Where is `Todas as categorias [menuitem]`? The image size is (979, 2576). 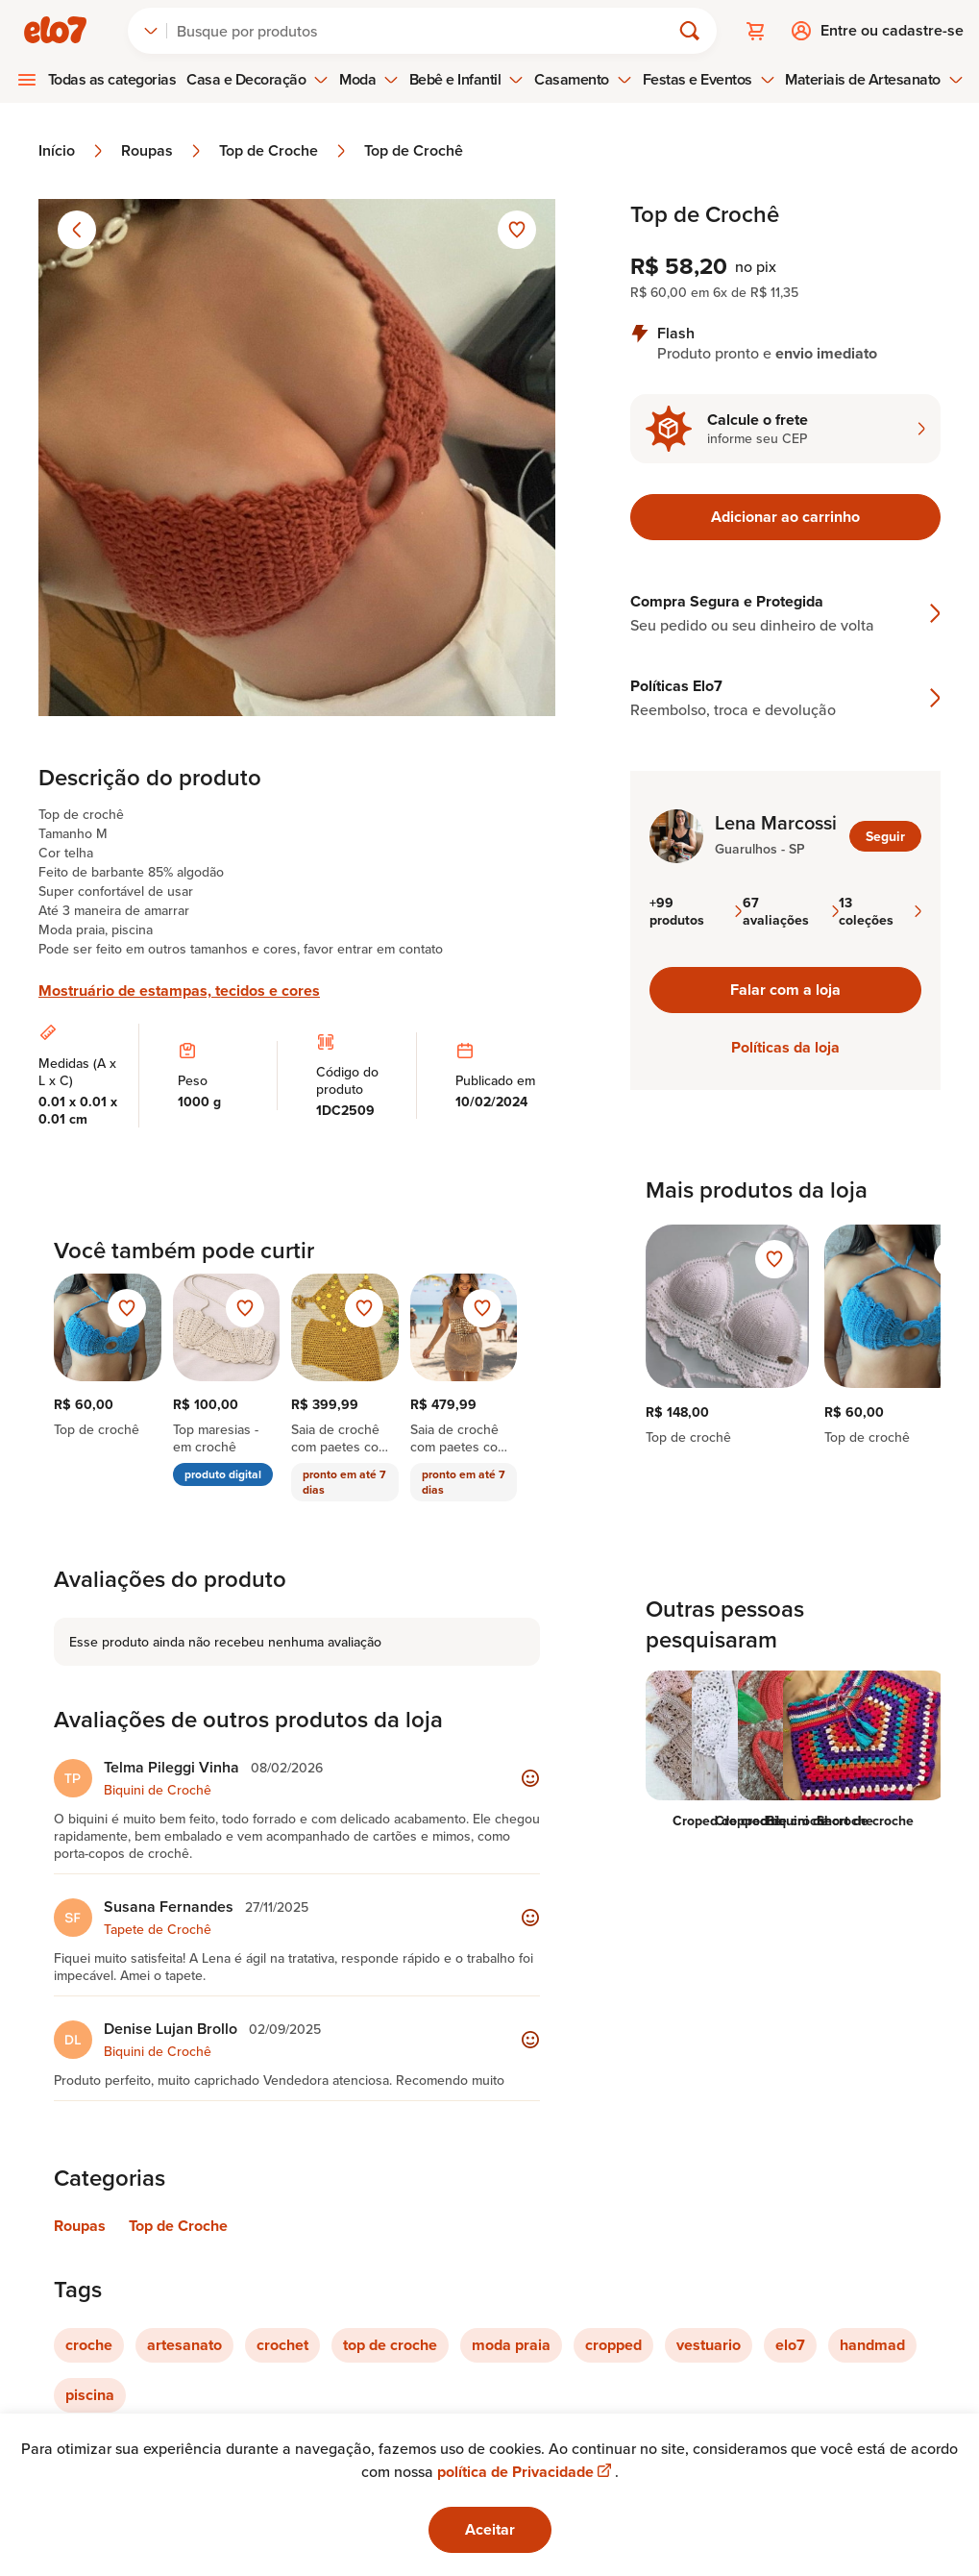 Todas as categorias [menuitem] is located at coordinates (112, 79).